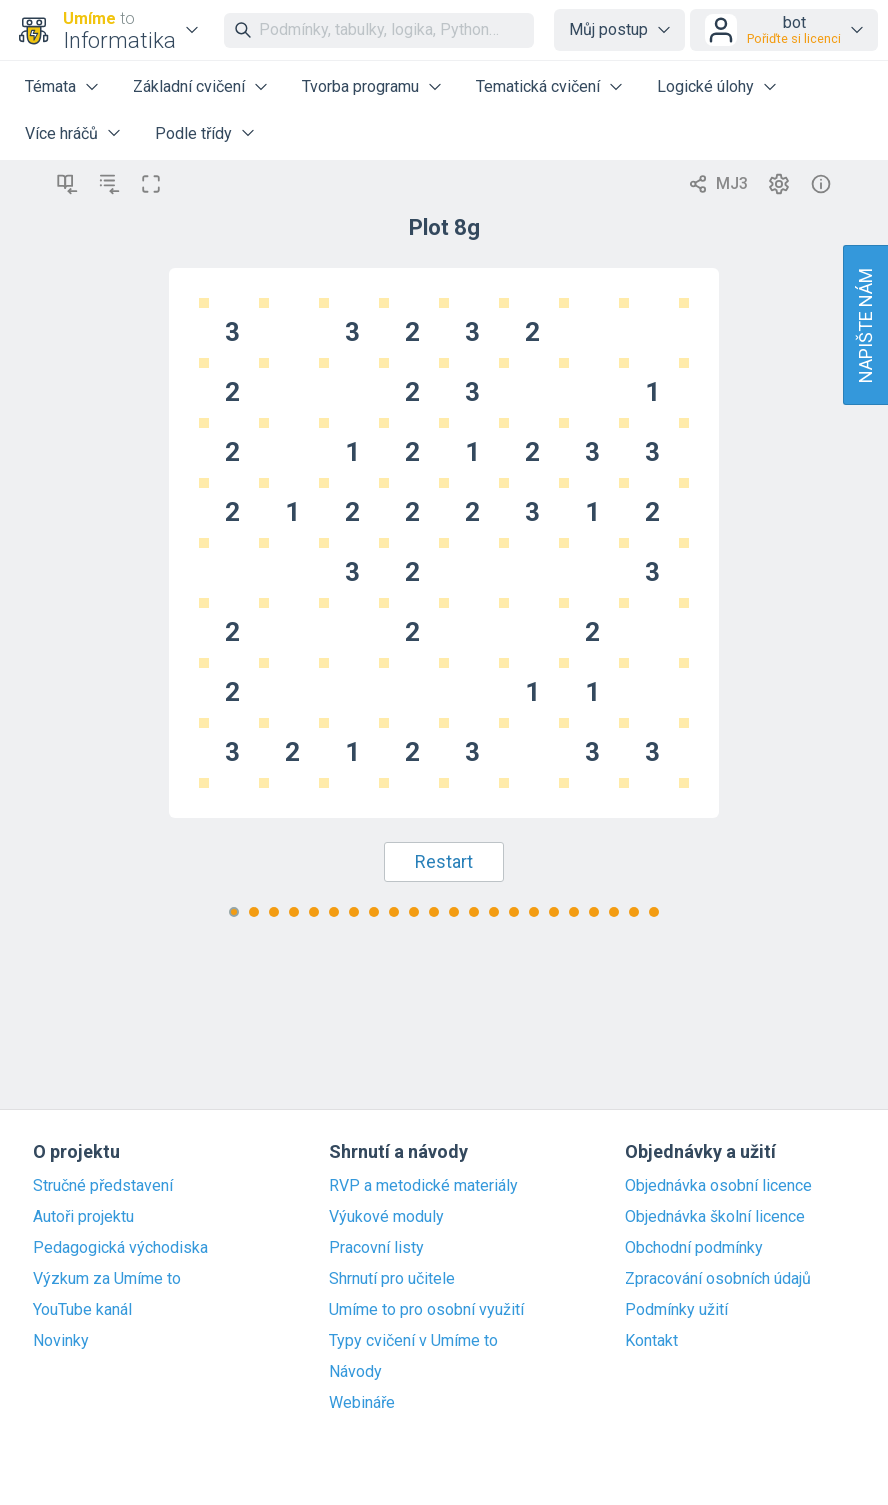 The width and height of the screenshot is (888, 1505). Describe the element at coordinates (61, 1341) in the screenshot. I see `Novinky` at that location.